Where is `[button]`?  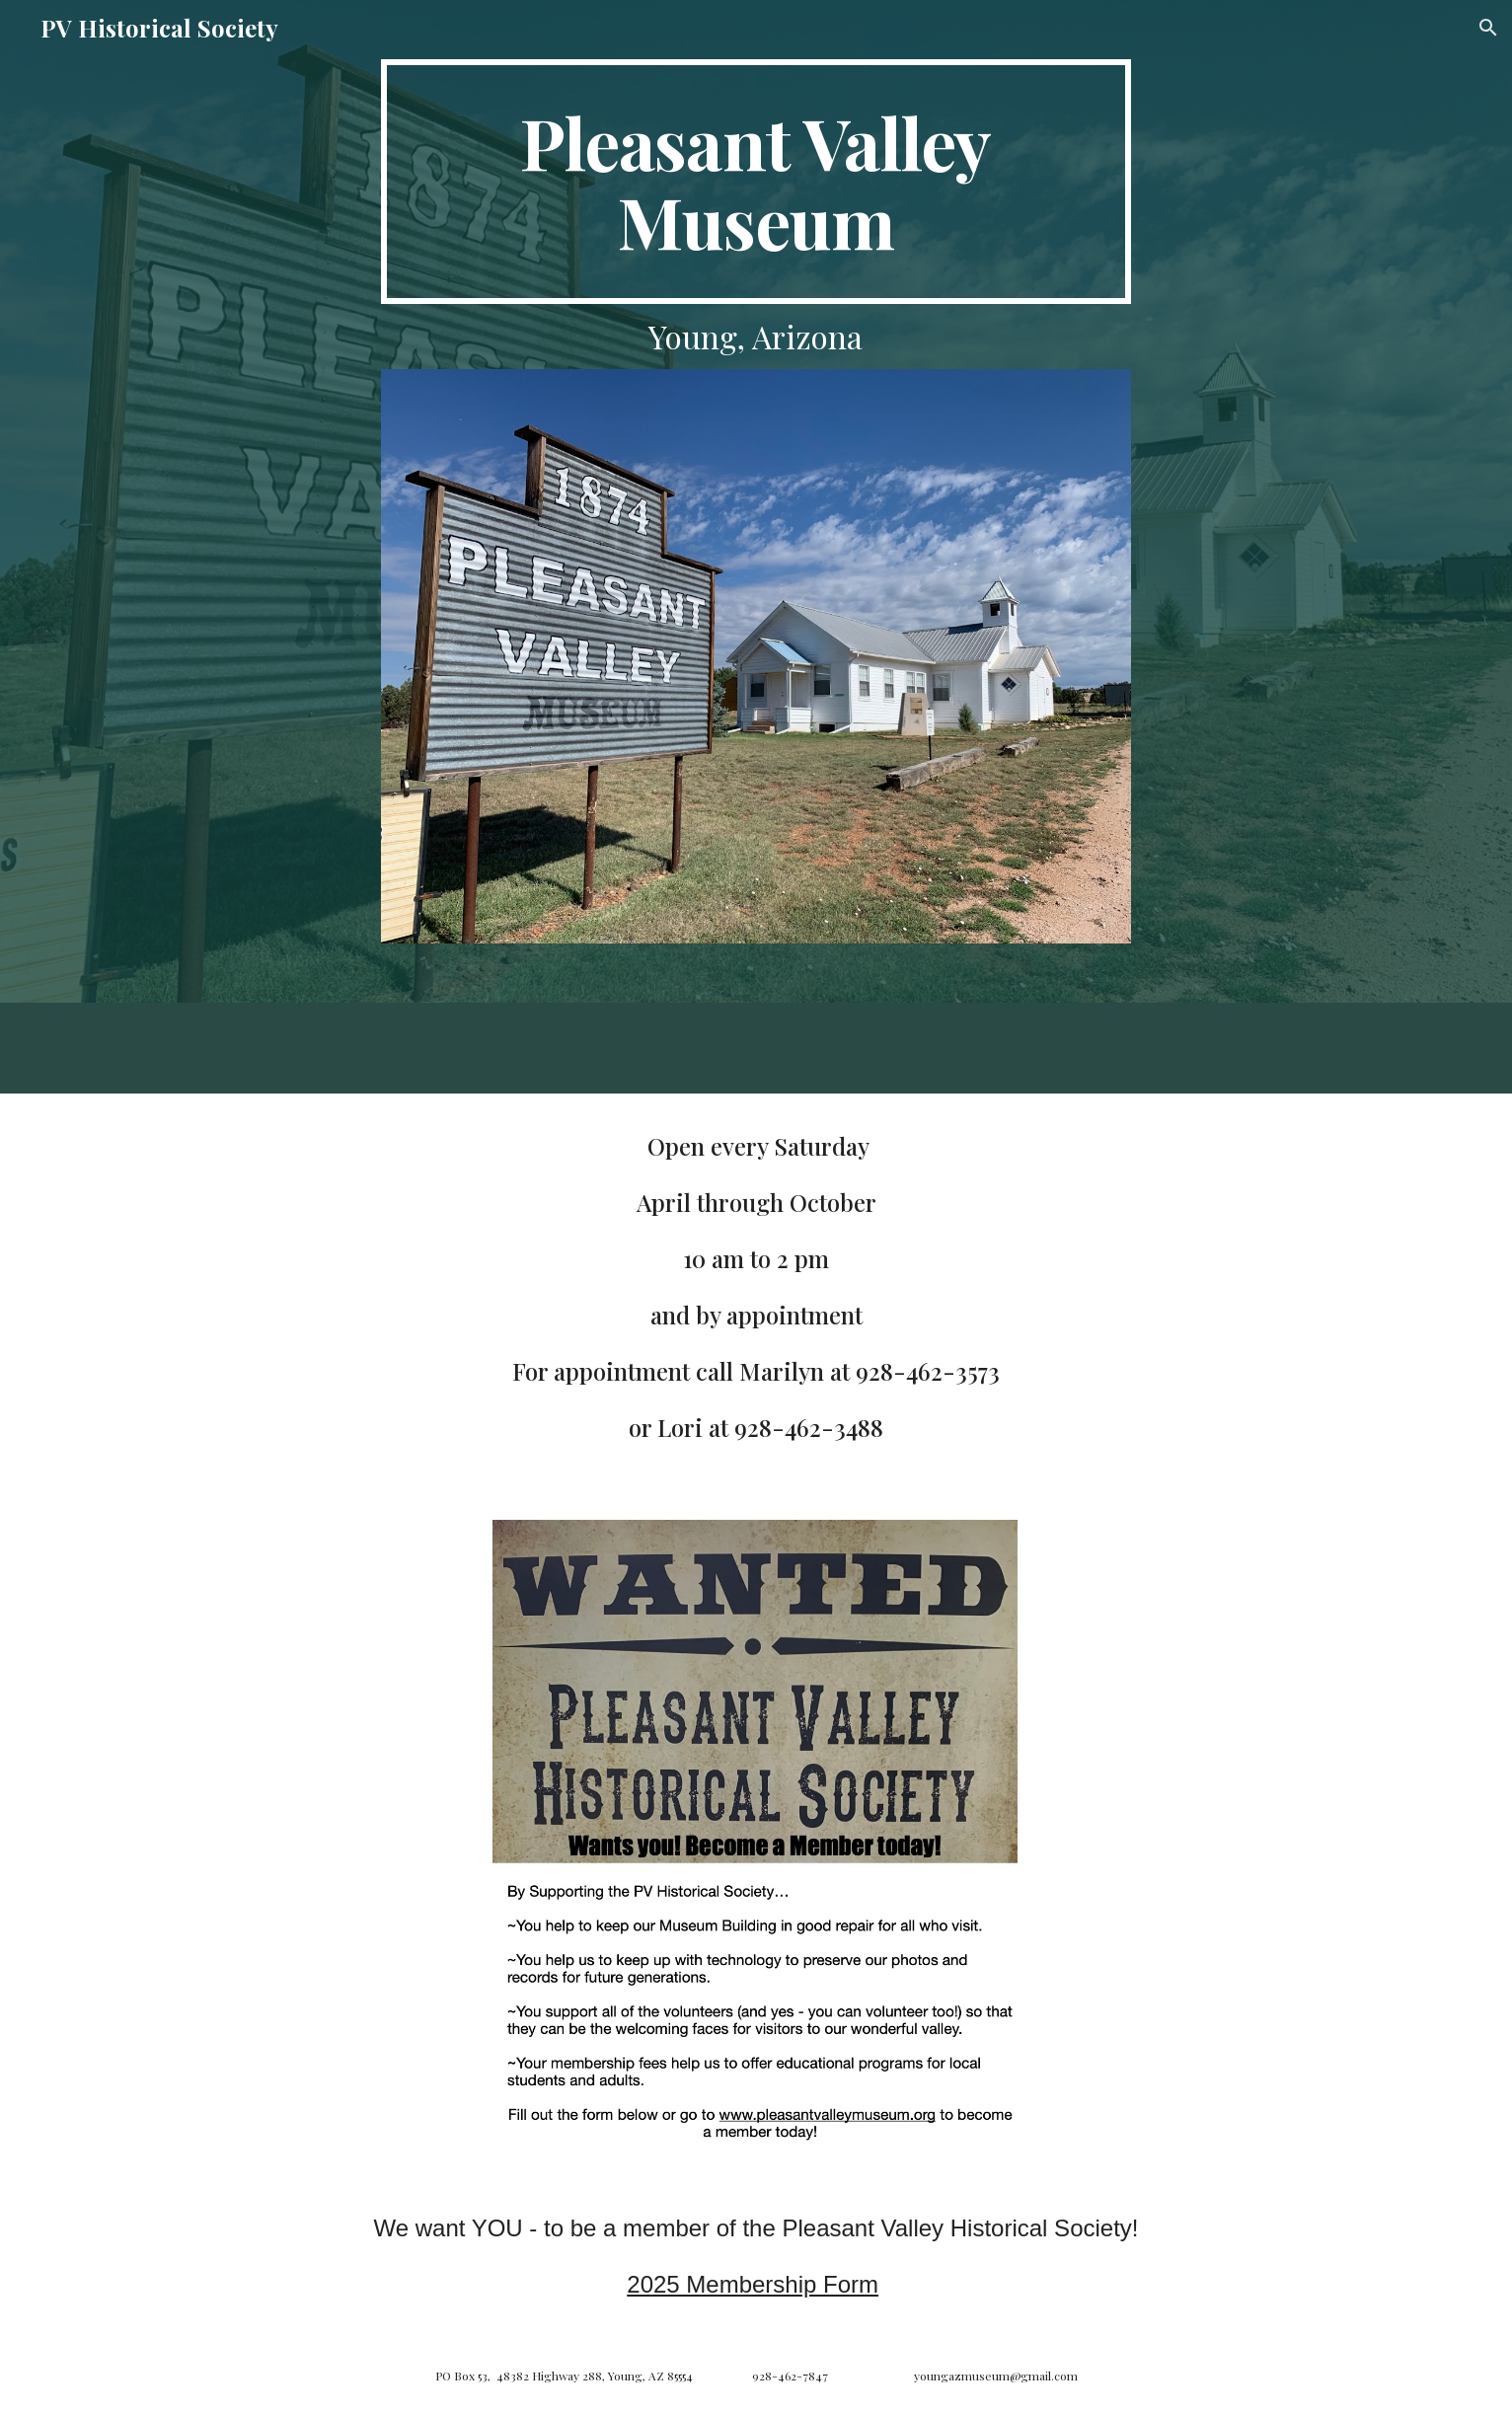 [button] is located at coordinates (1488, 27).